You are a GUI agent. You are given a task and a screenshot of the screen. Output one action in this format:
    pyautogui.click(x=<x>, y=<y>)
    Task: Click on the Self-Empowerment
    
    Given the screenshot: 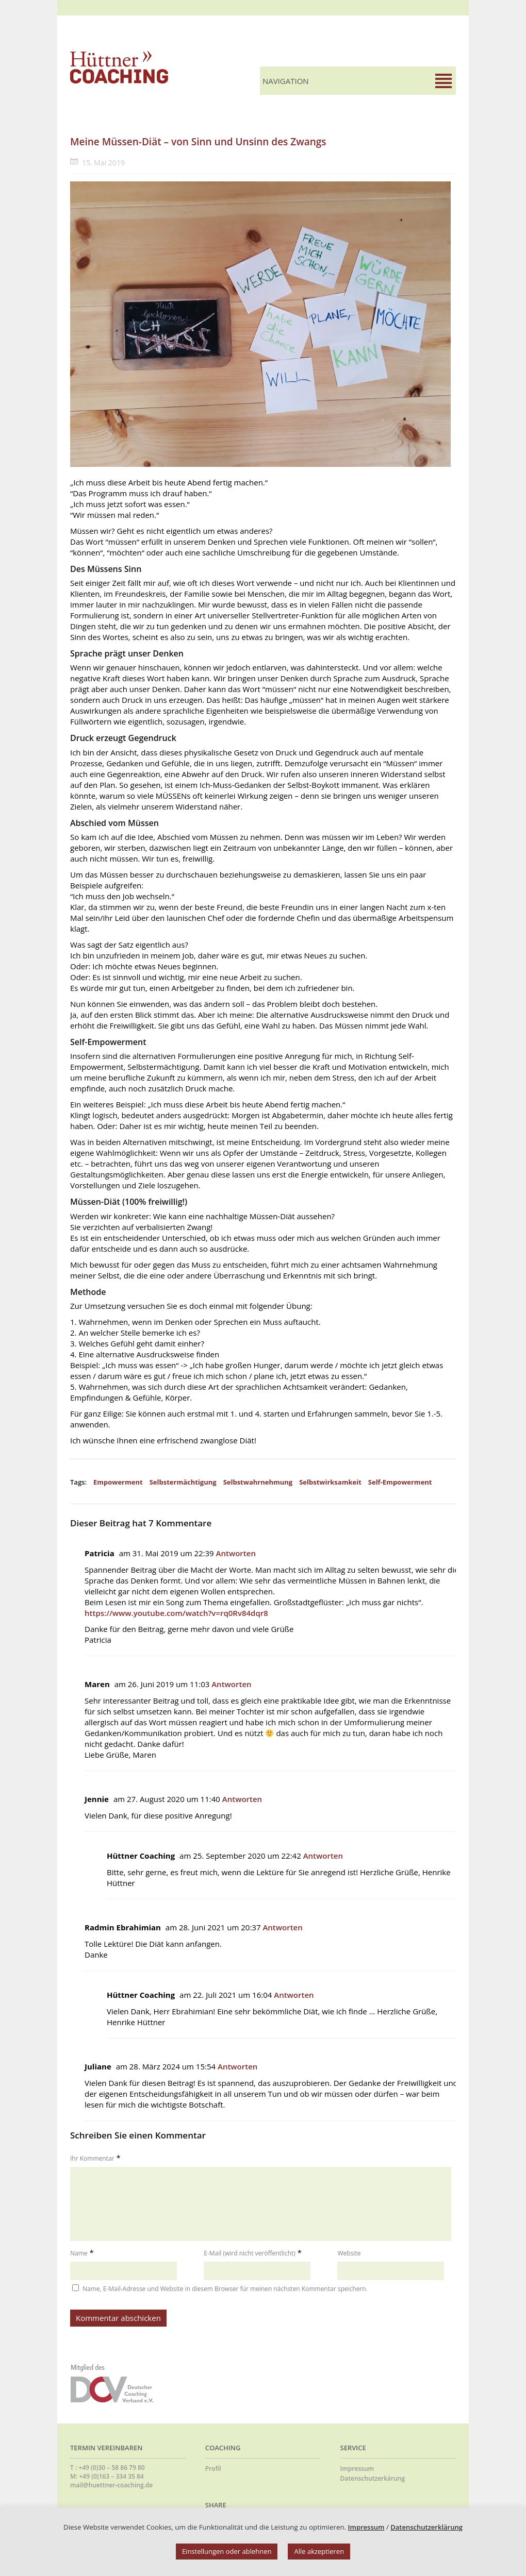 What is the action you would take?
    pyautogui.click(x=400, y=1482)
    